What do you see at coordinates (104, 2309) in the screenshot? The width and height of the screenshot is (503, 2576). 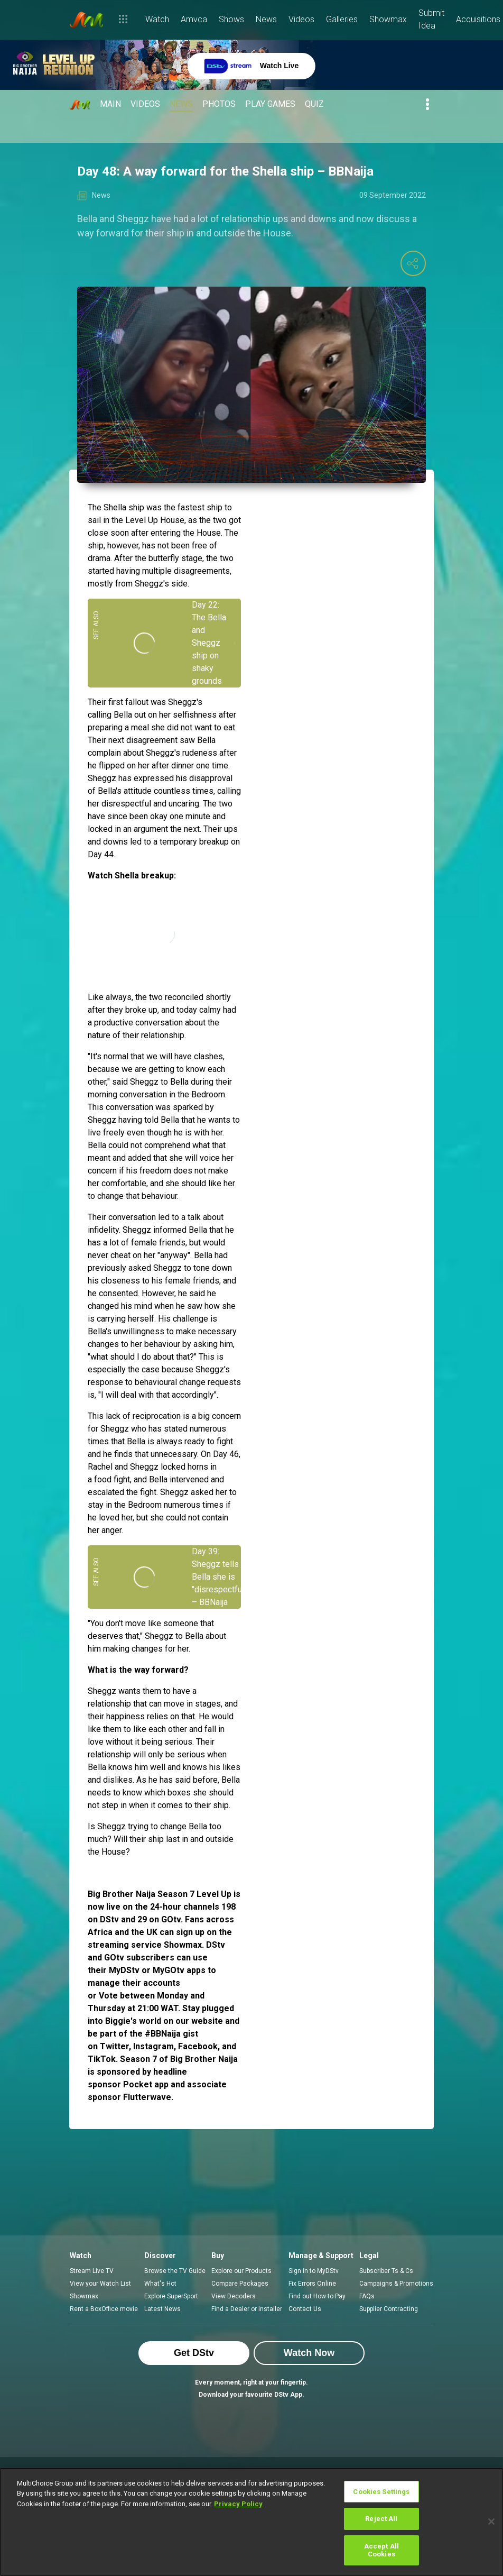 I see `Rent a BoxOffice movie` at bounding box center [104, 2309].